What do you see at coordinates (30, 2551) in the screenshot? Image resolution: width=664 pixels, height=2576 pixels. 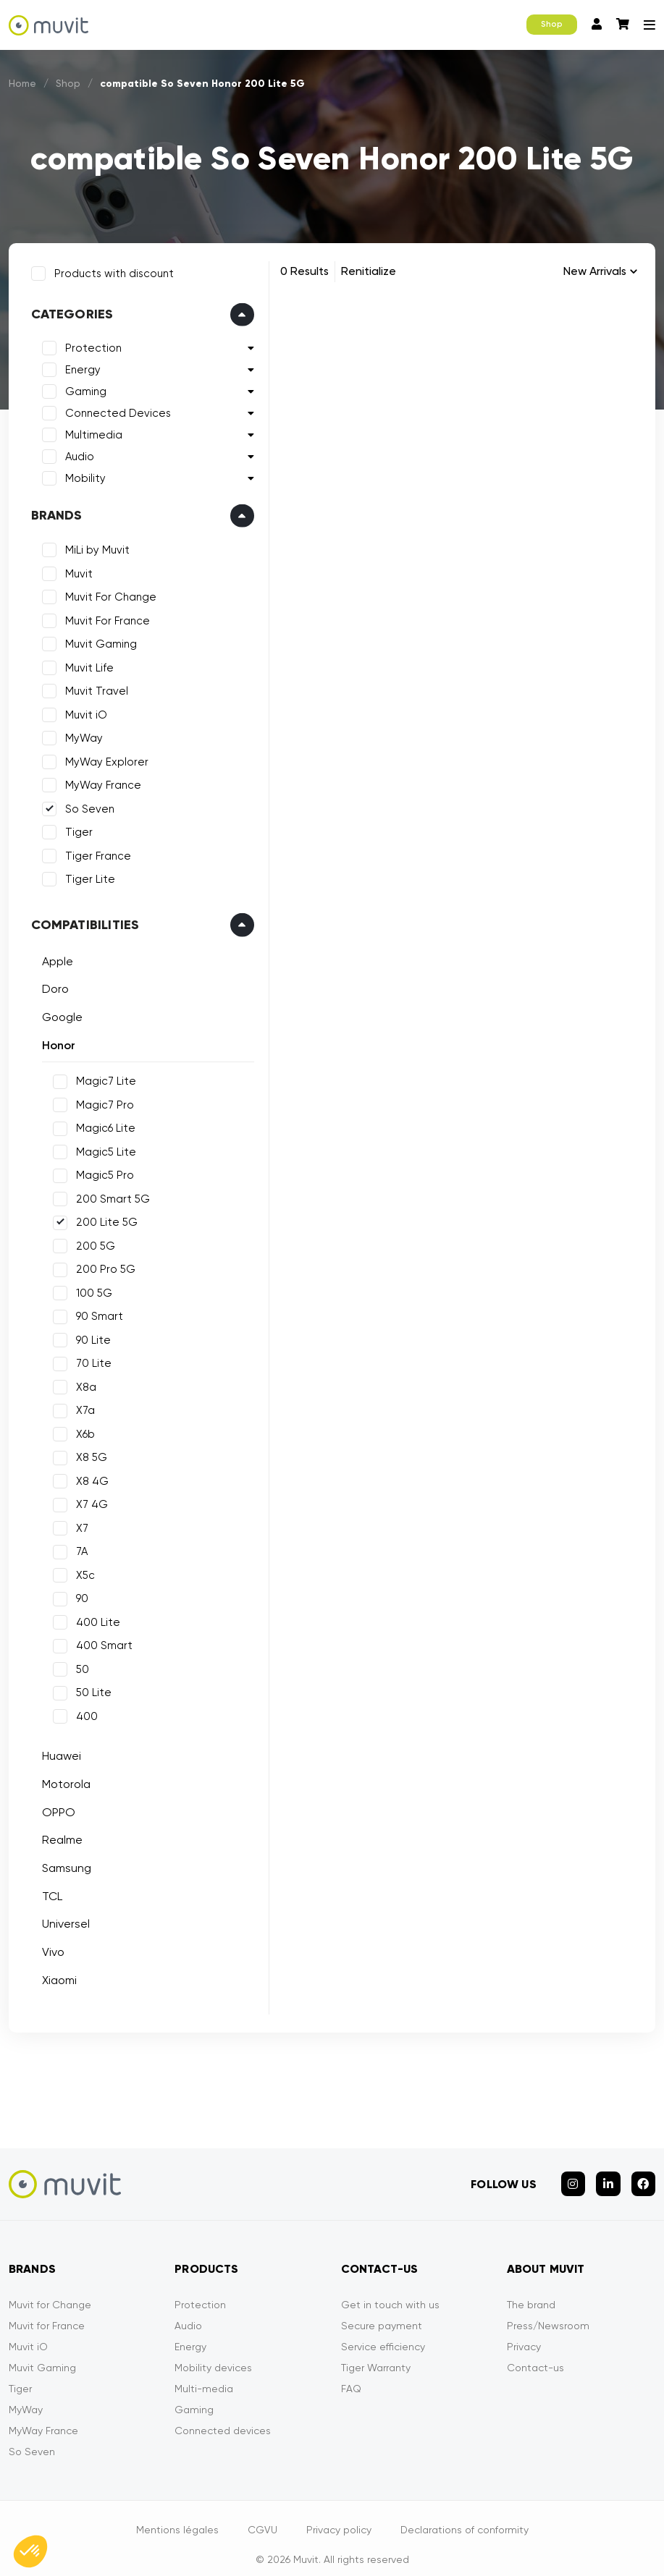 I see `[button]` at bounding box center [30, 2551].